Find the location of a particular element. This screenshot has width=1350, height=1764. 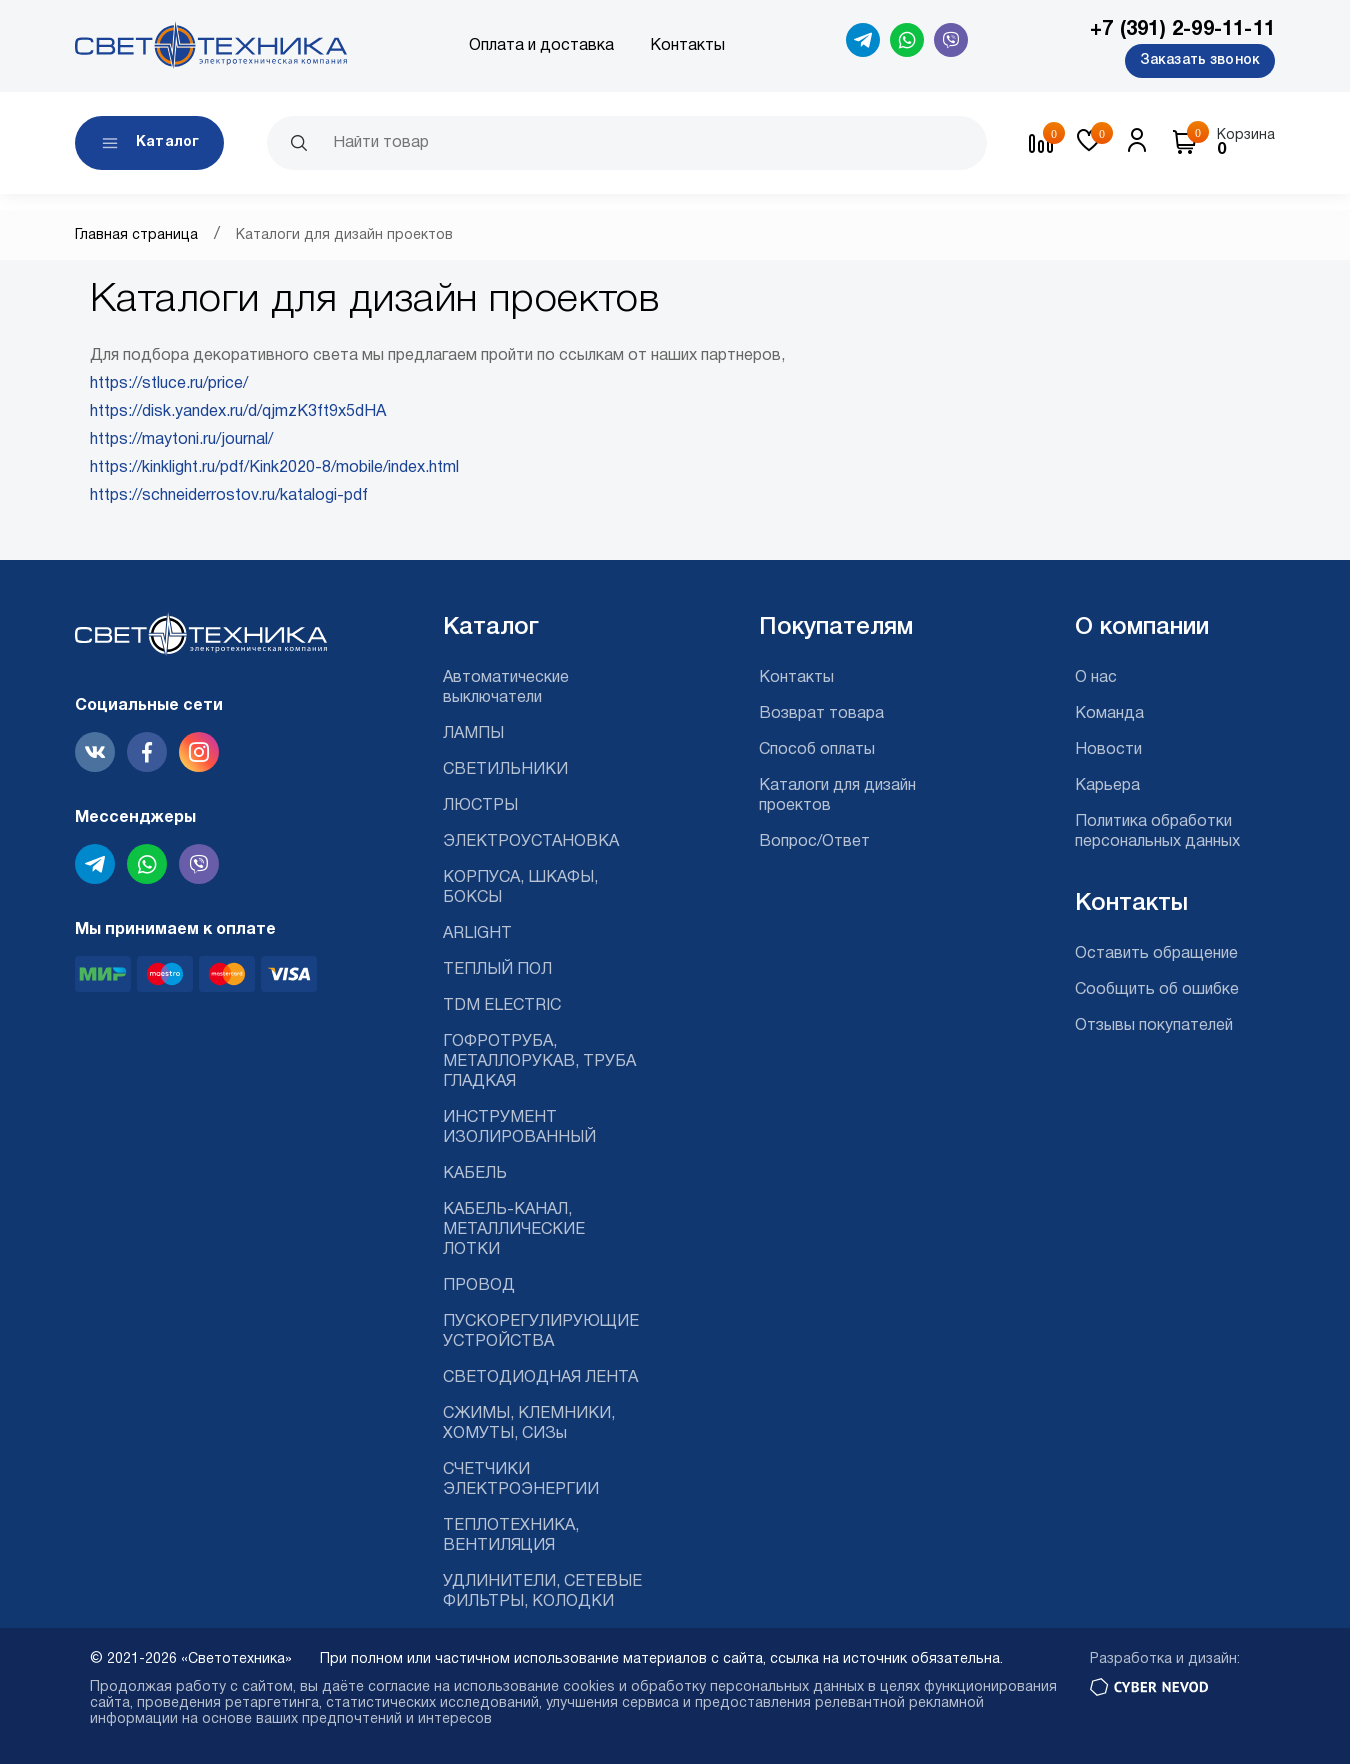

Команда is located at coordinates (1109, 714).